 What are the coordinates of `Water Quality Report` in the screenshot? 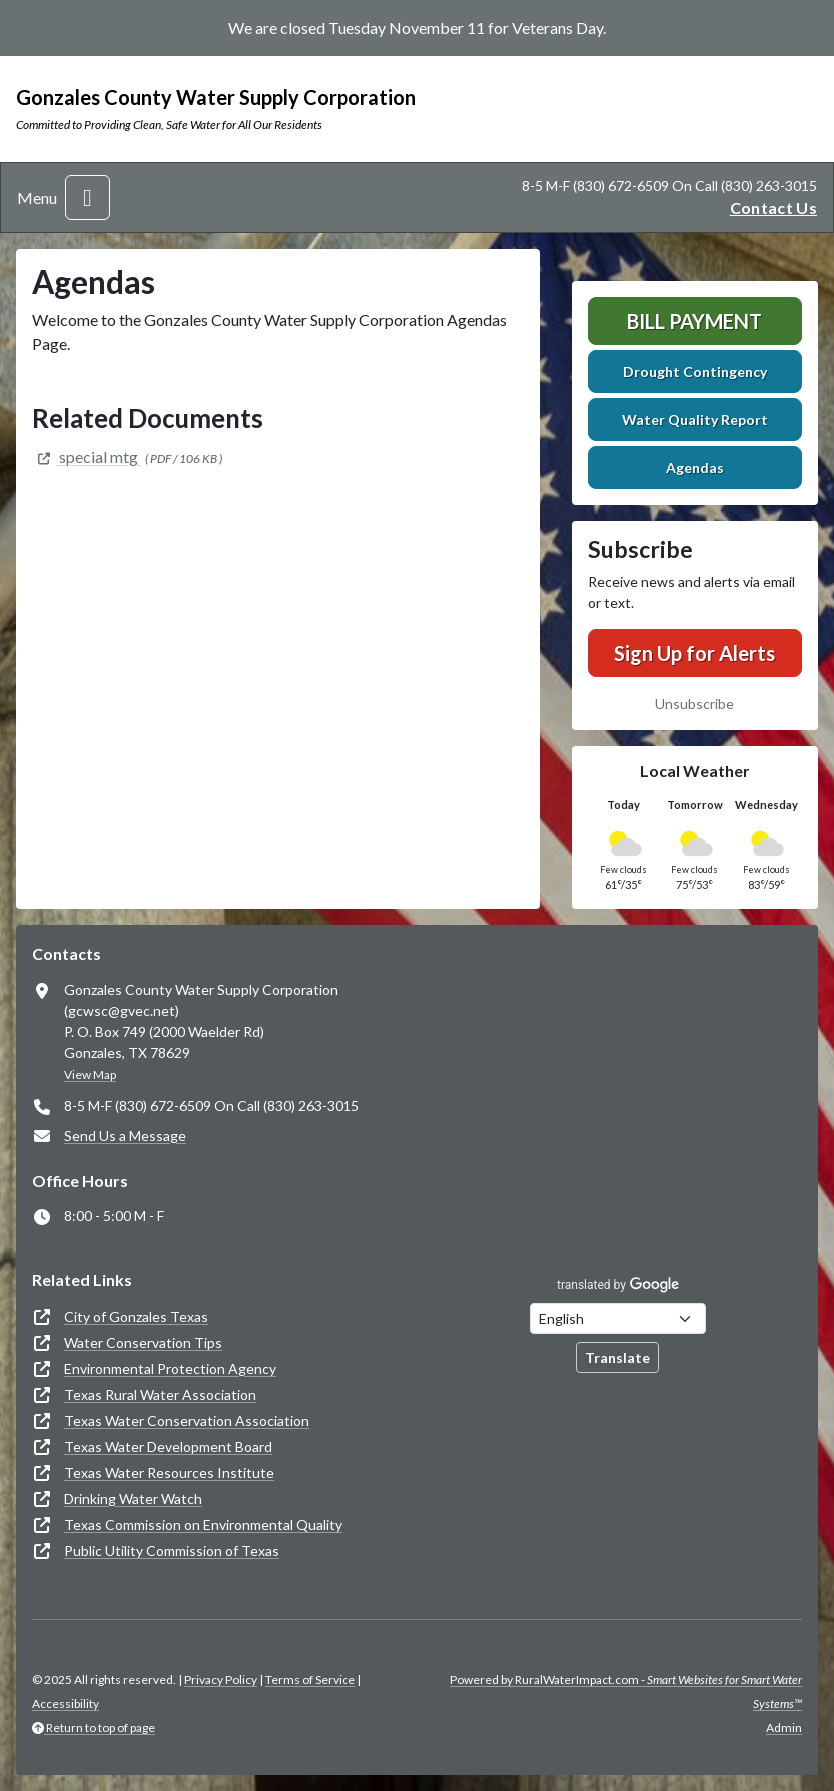 It's located at (695, 419).